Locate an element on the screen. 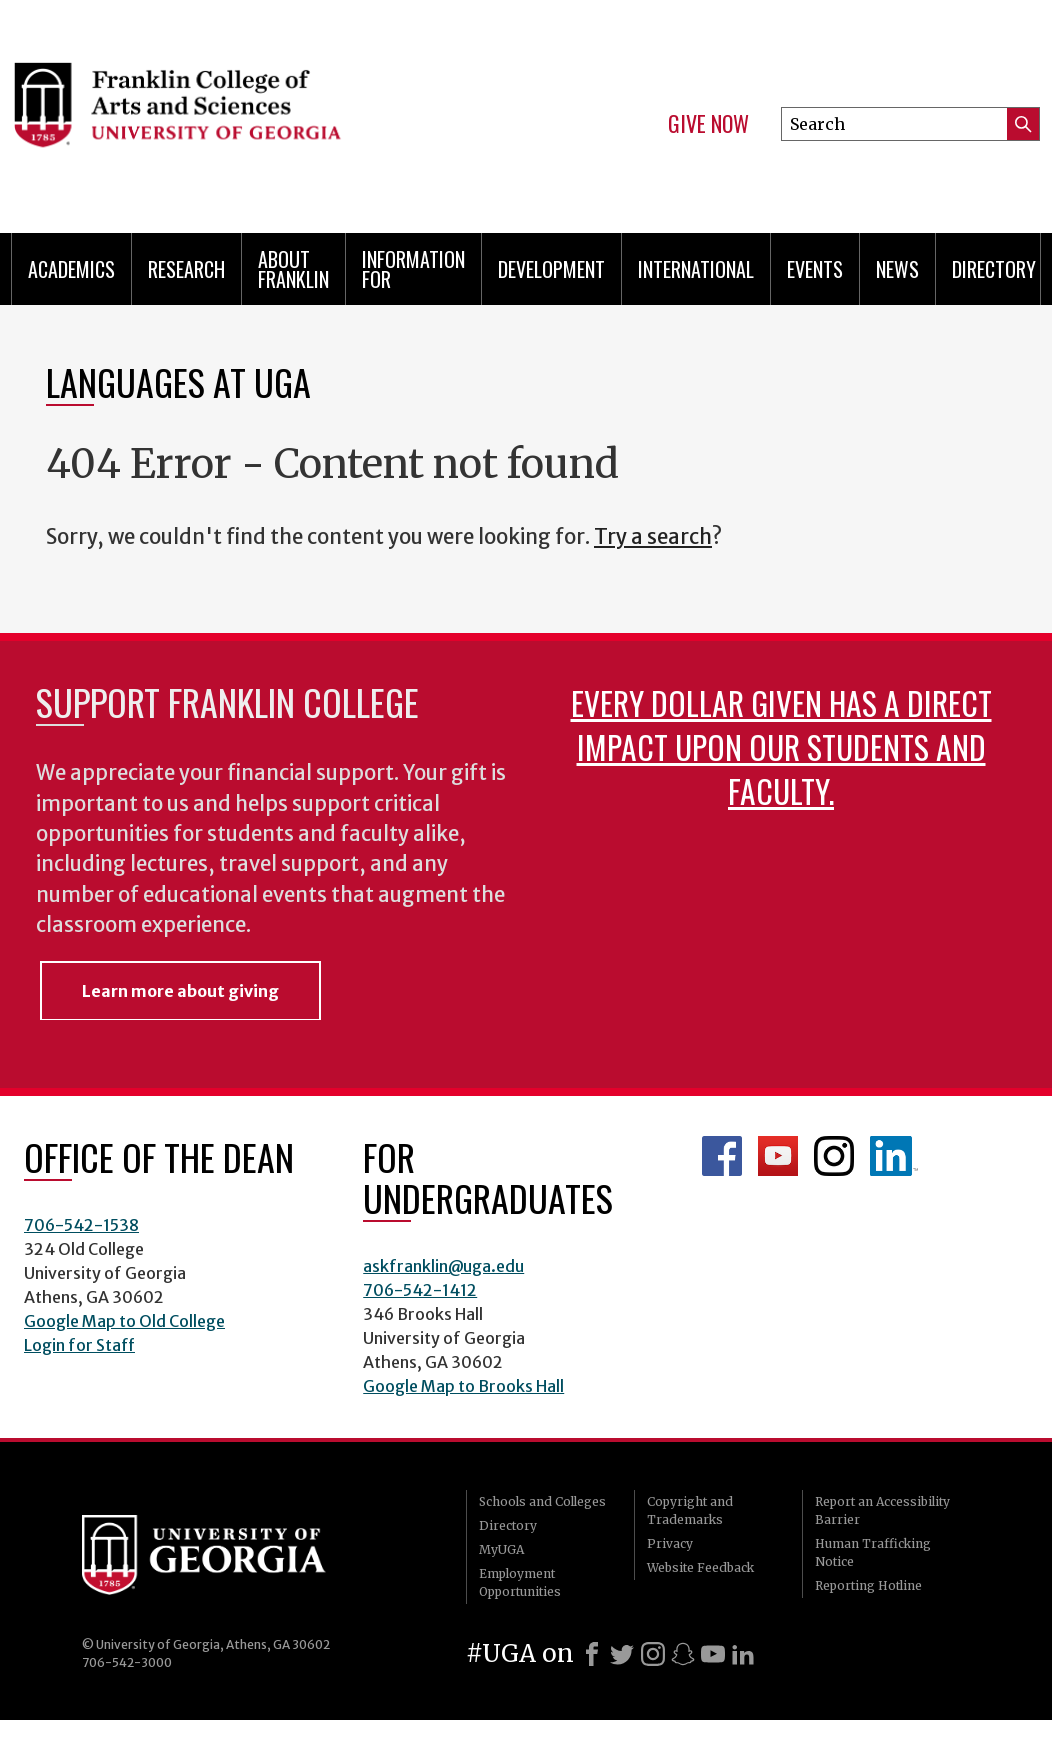 This screenshot has width=1052, height=1752. Copyright and Trademarks is located at coordinates (690, 1510).